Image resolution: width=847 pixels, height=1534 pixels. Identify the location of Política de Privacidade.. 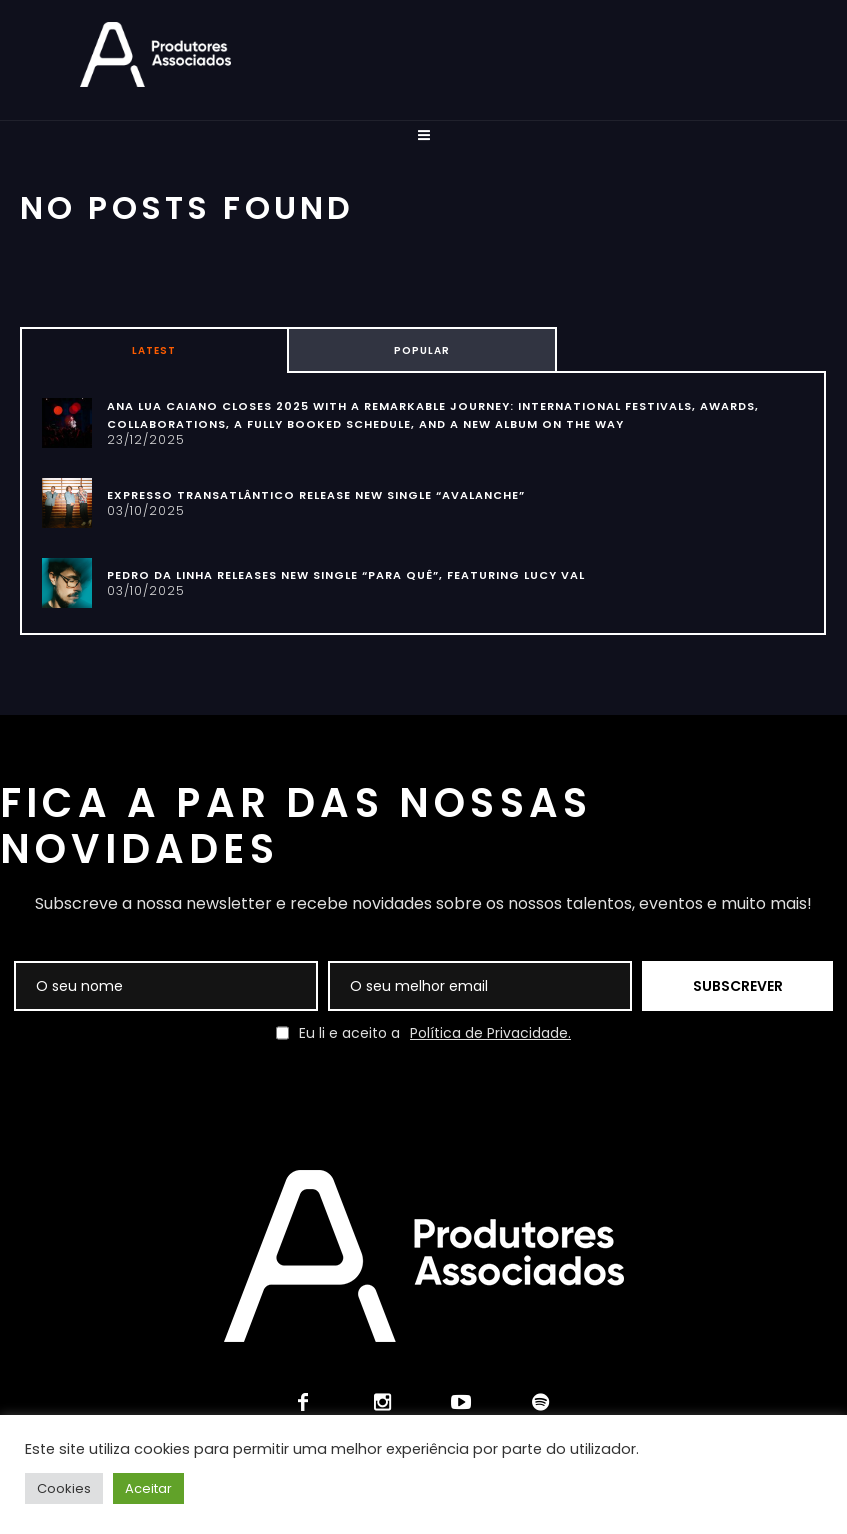
(490, 1033).